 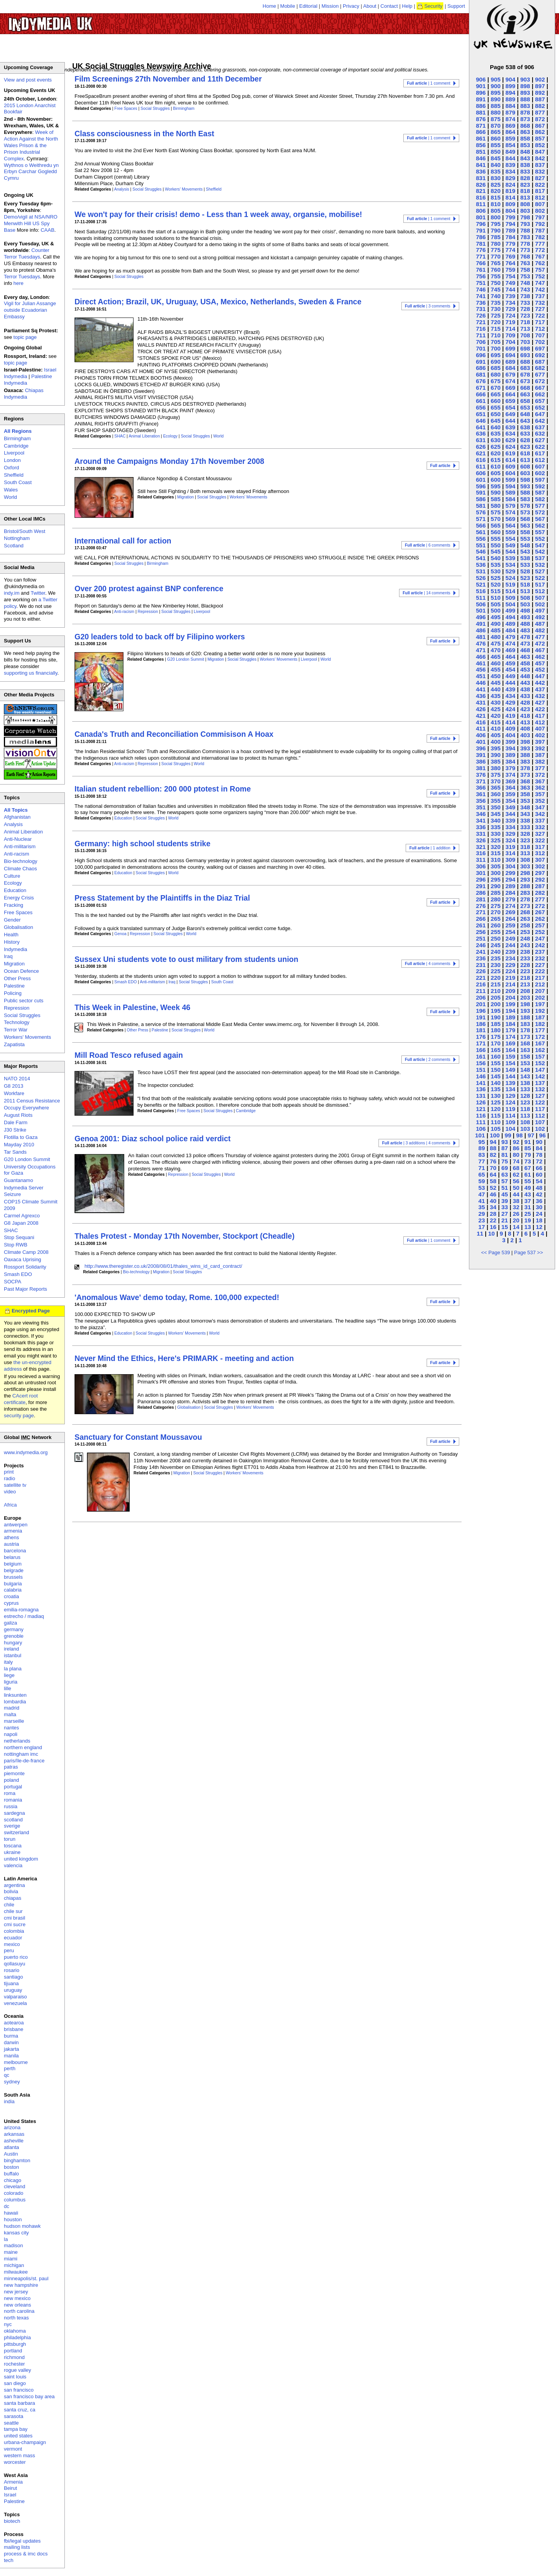 I want to click on NATO 2014, so click(x=17, y=1078).